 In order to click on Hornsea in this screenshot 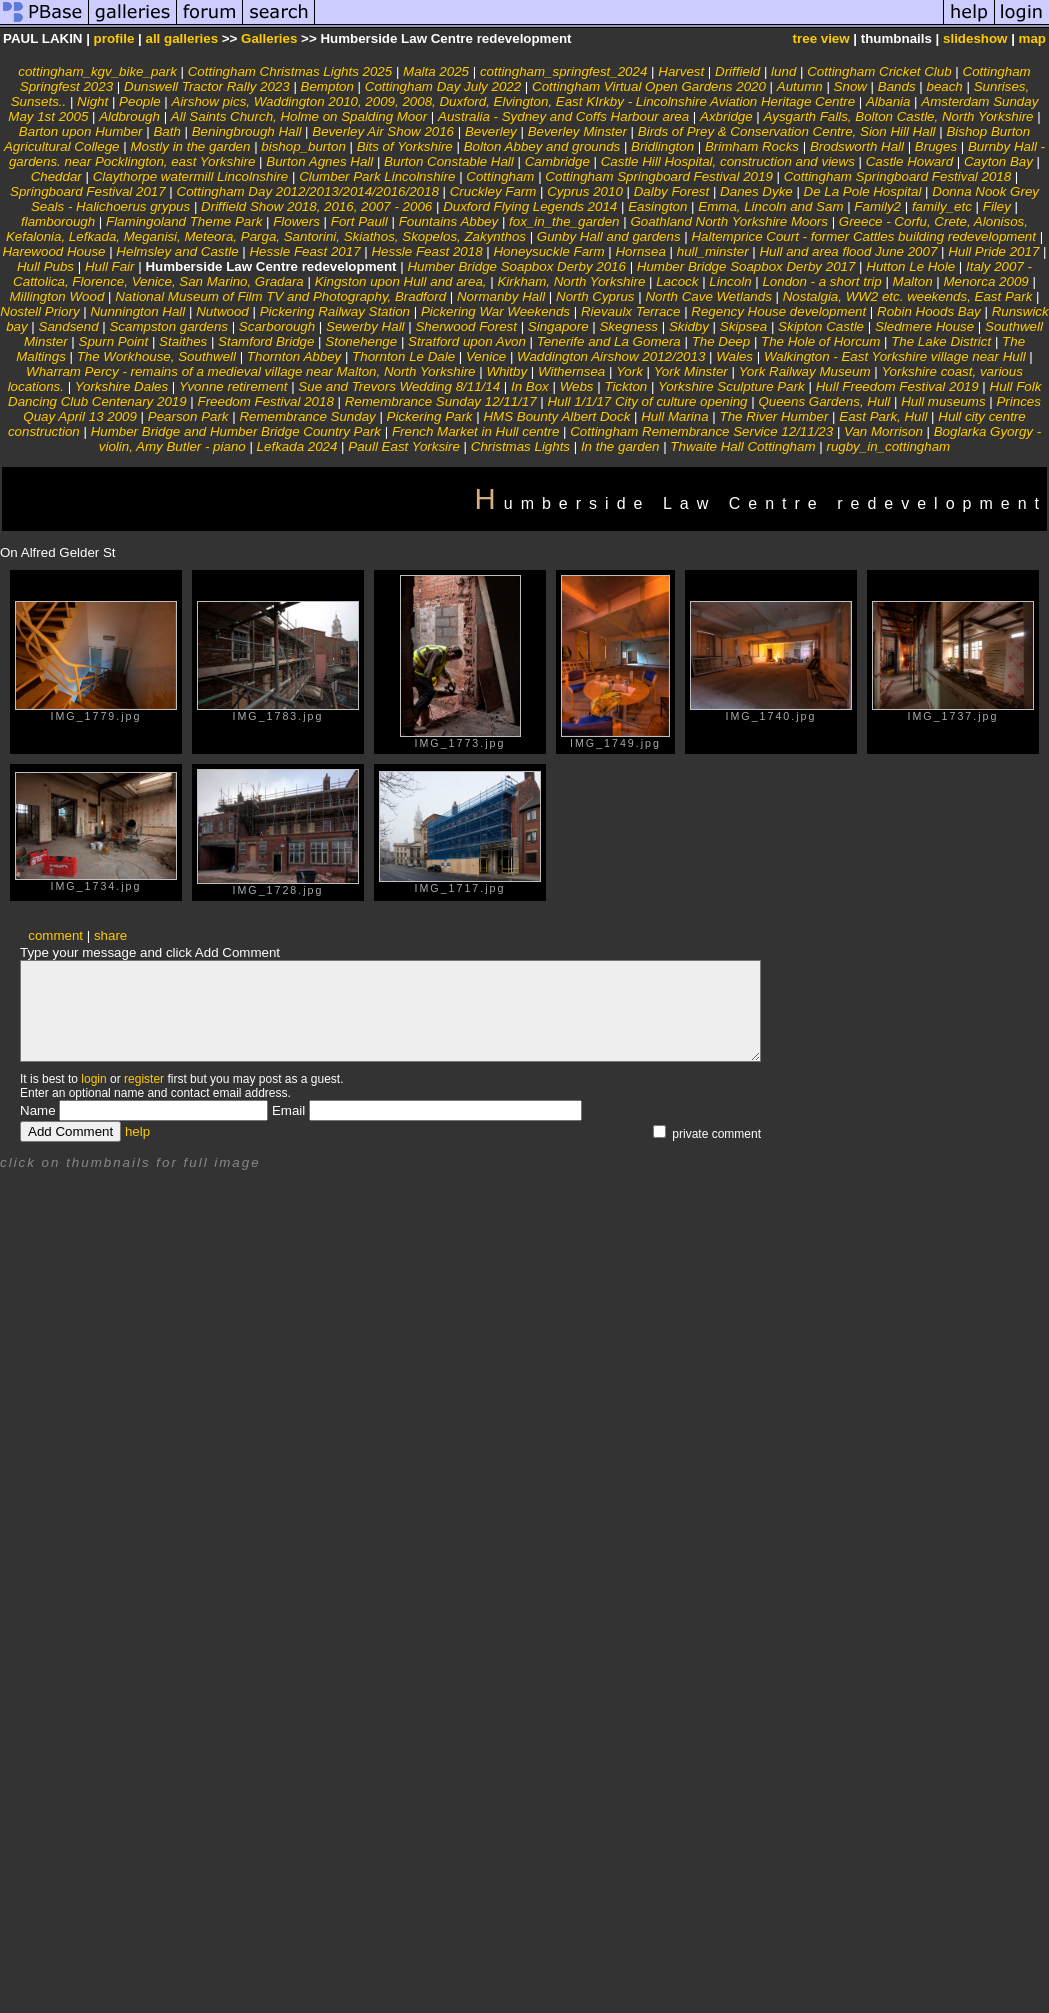, I will do `click(640, 251)`.